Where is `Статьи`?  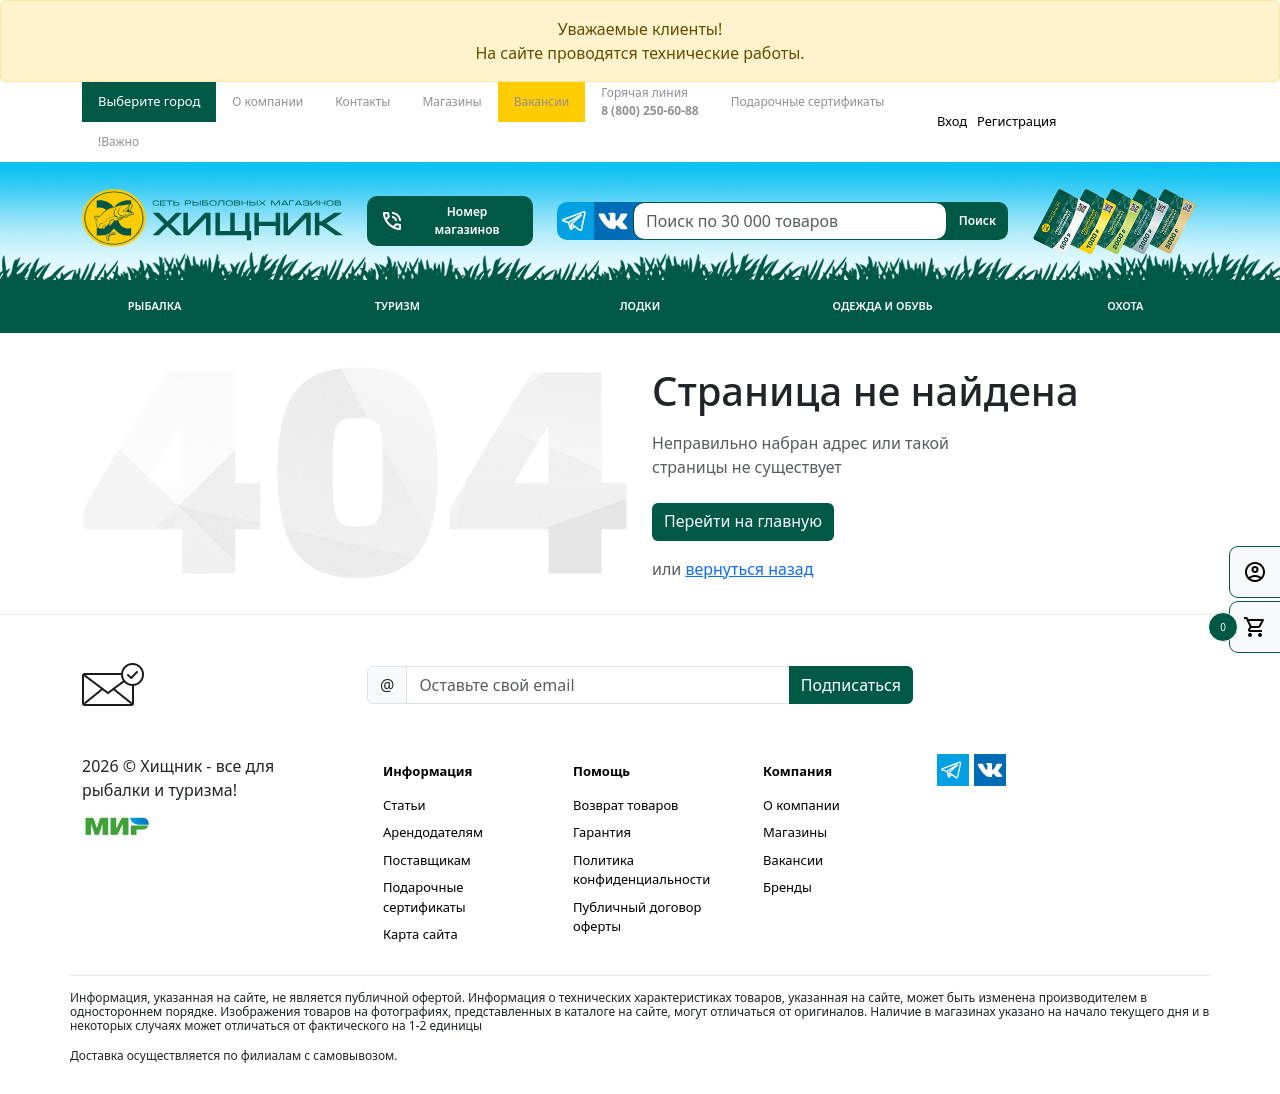 Статьи is located at coordinates (404, 805).